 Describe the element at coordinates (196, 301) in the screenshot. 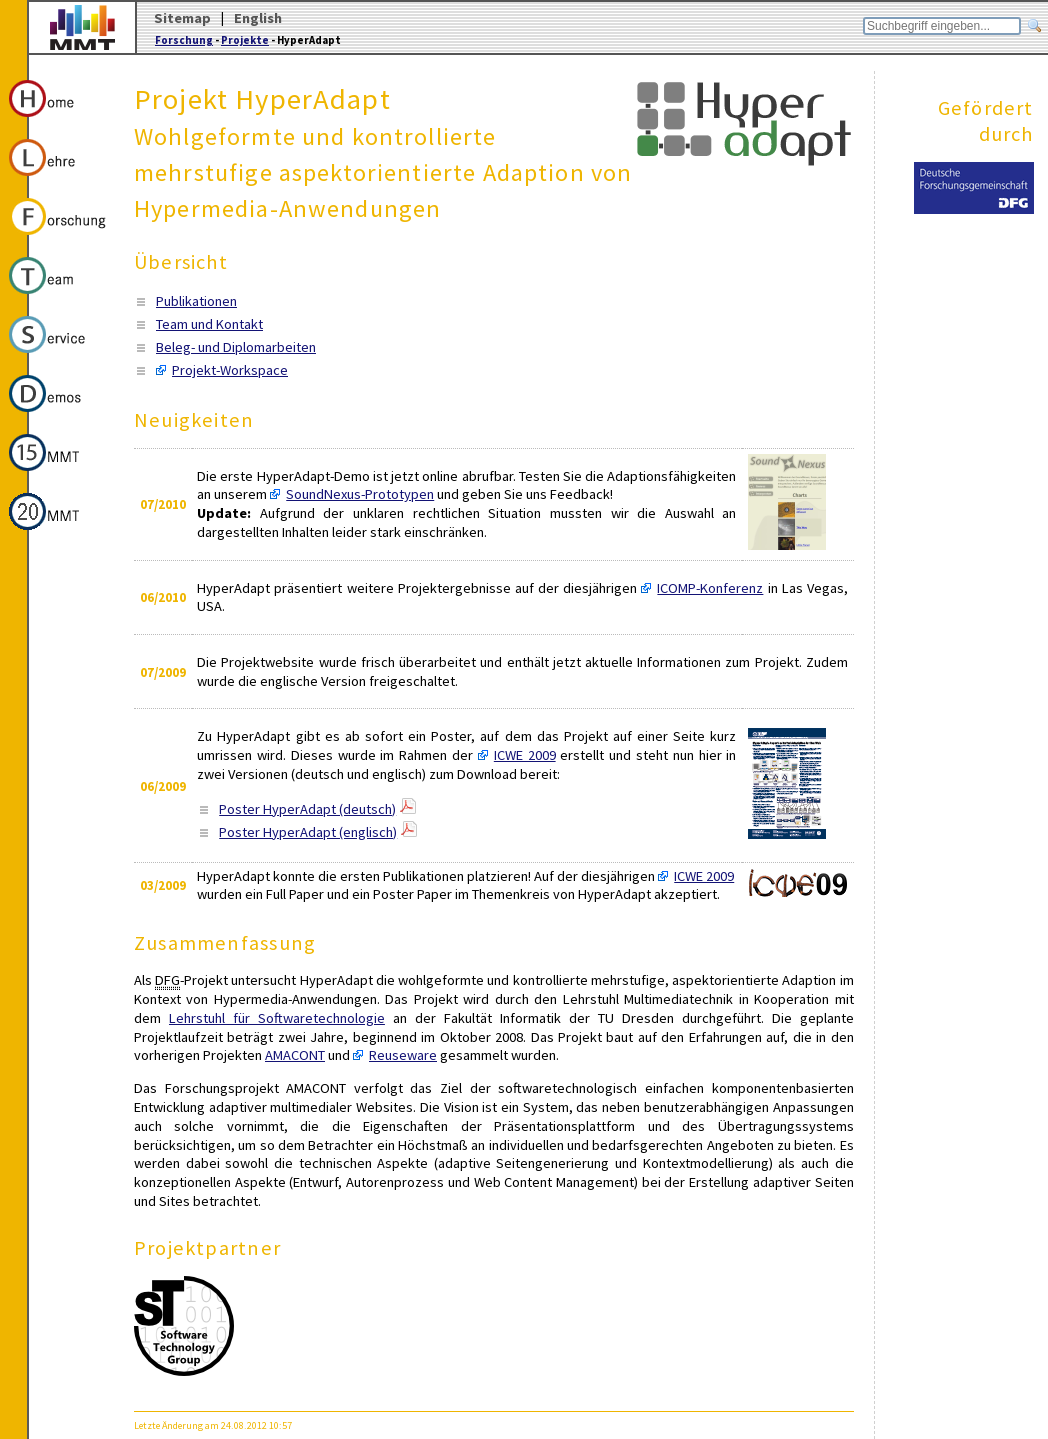

I see `Publikationen` at that location.